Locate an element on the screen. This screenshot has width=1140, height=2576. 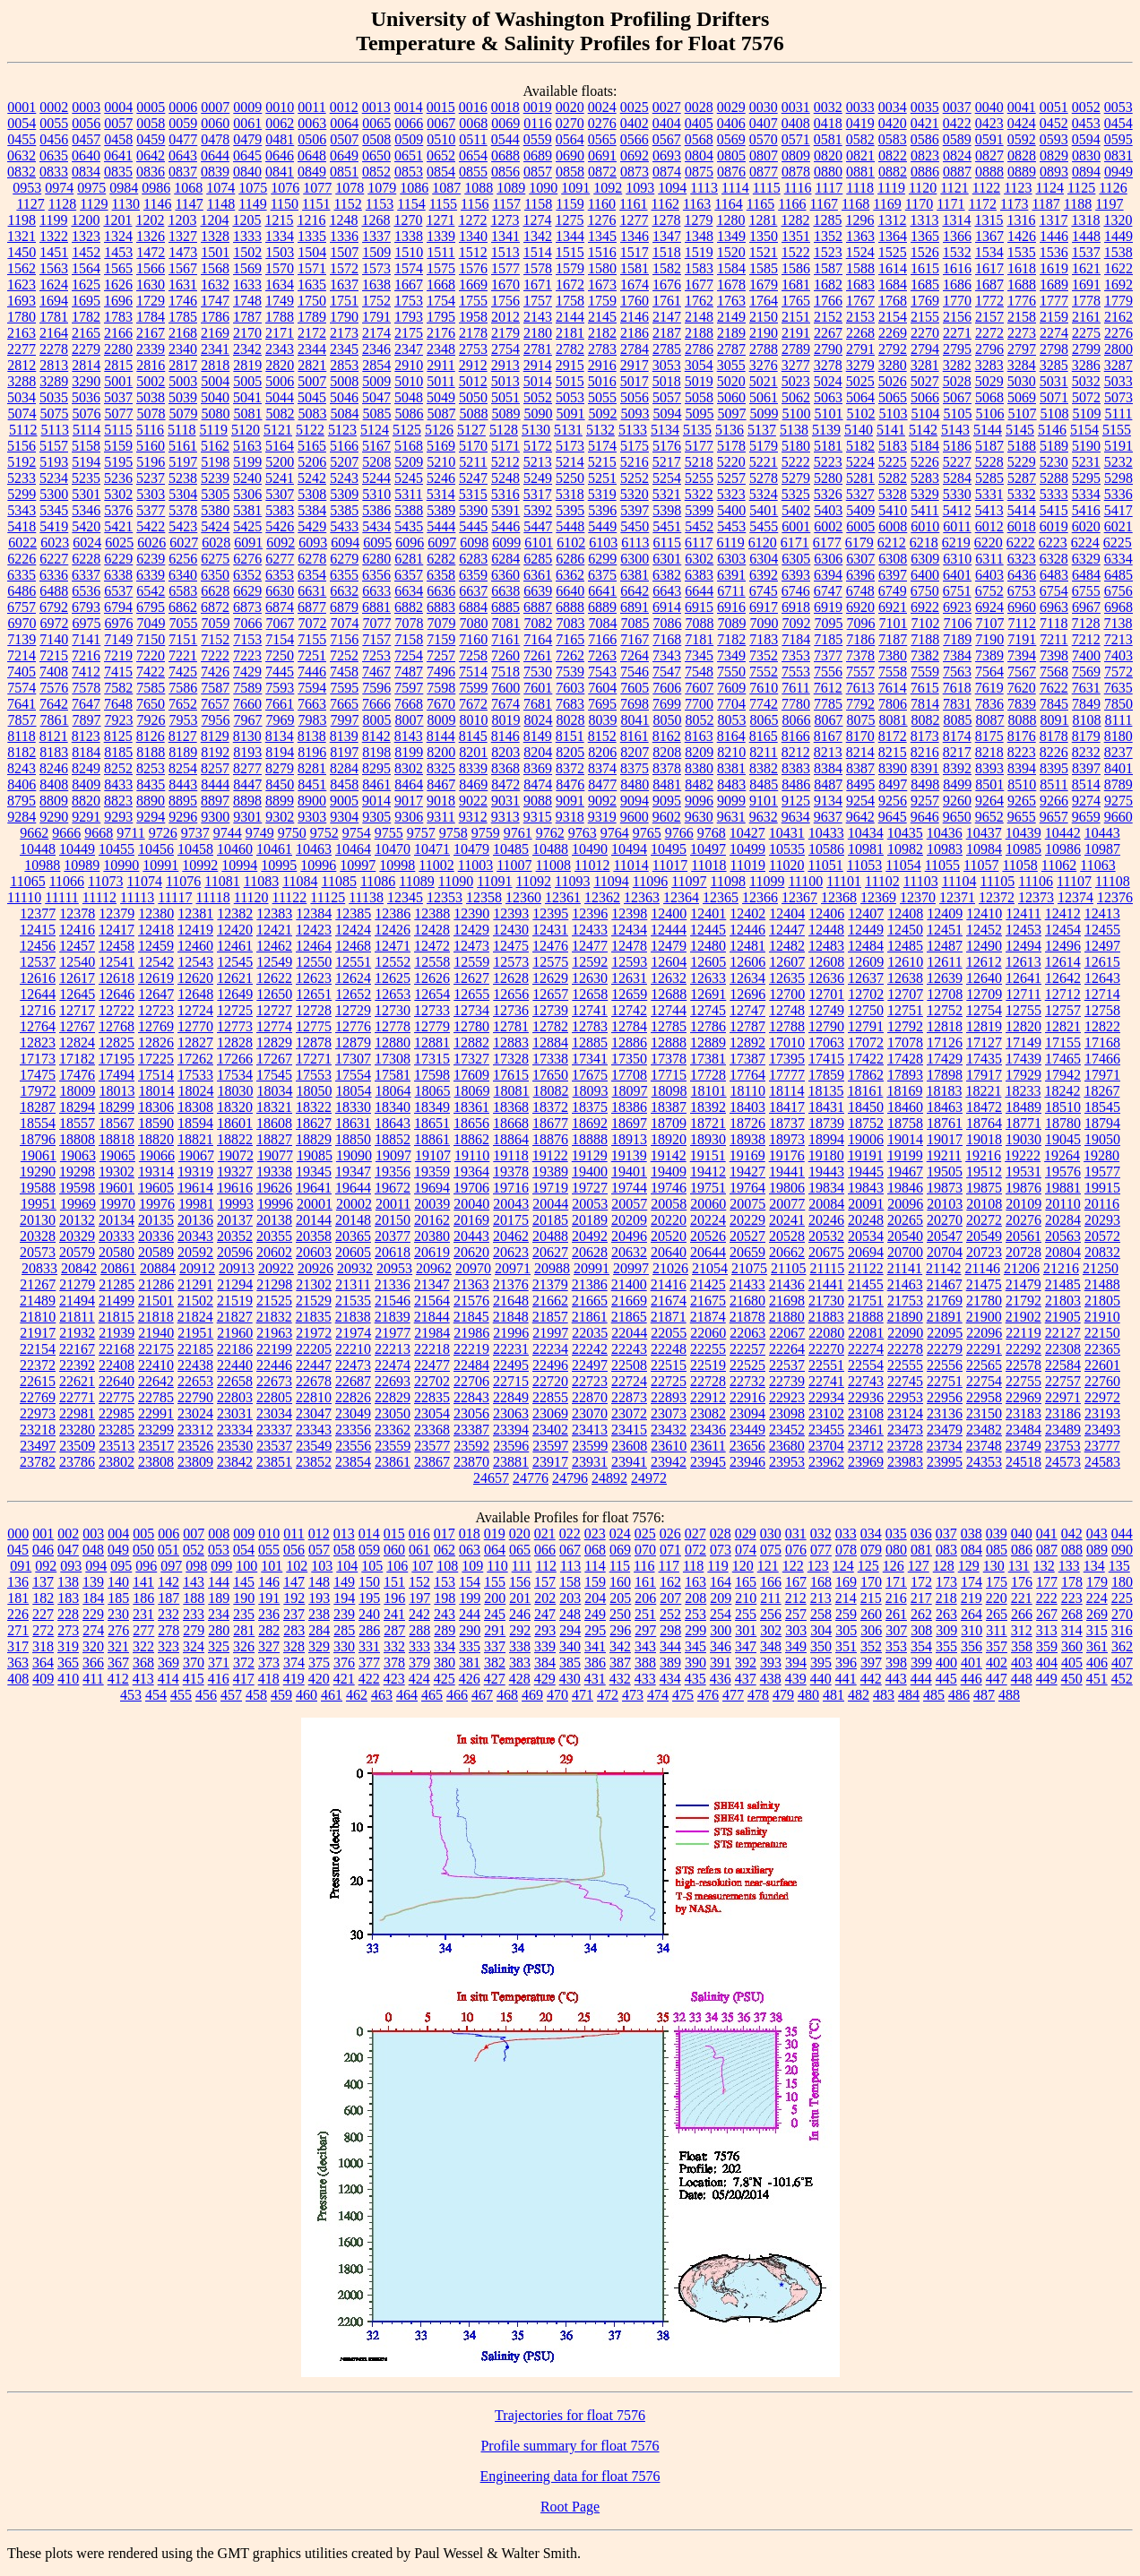
1367 is located at coordinates (989, 236).